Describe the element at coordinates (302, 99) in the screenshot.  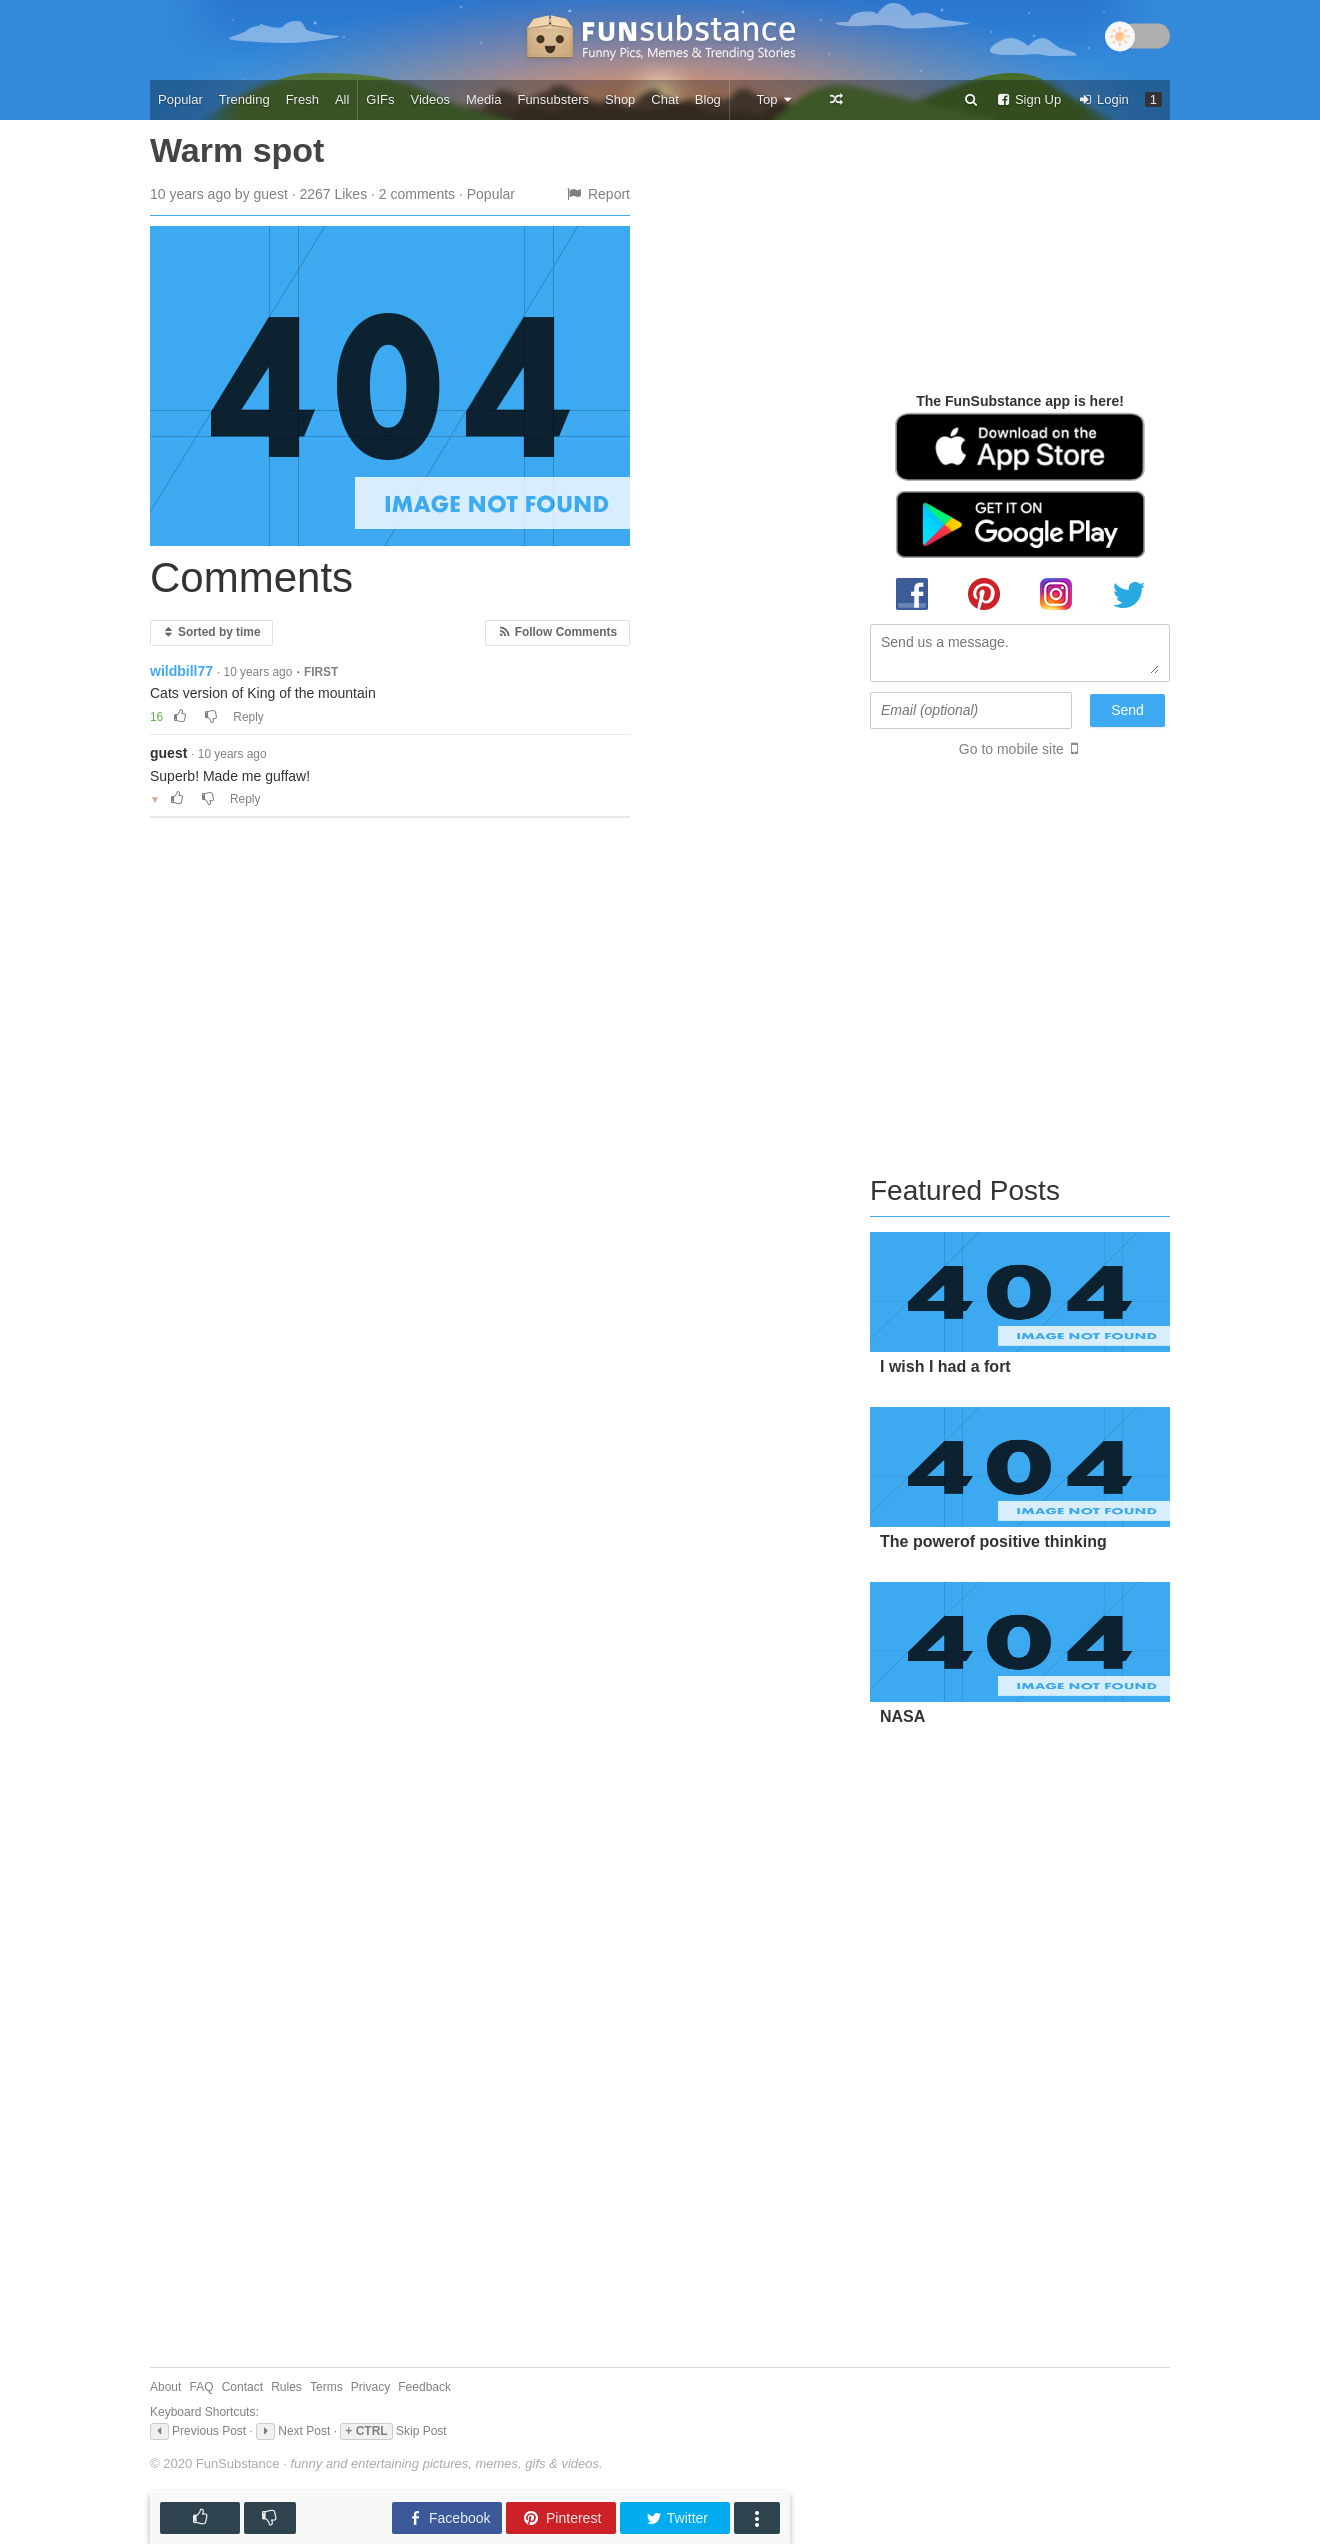
I see `Fresh` at that location.